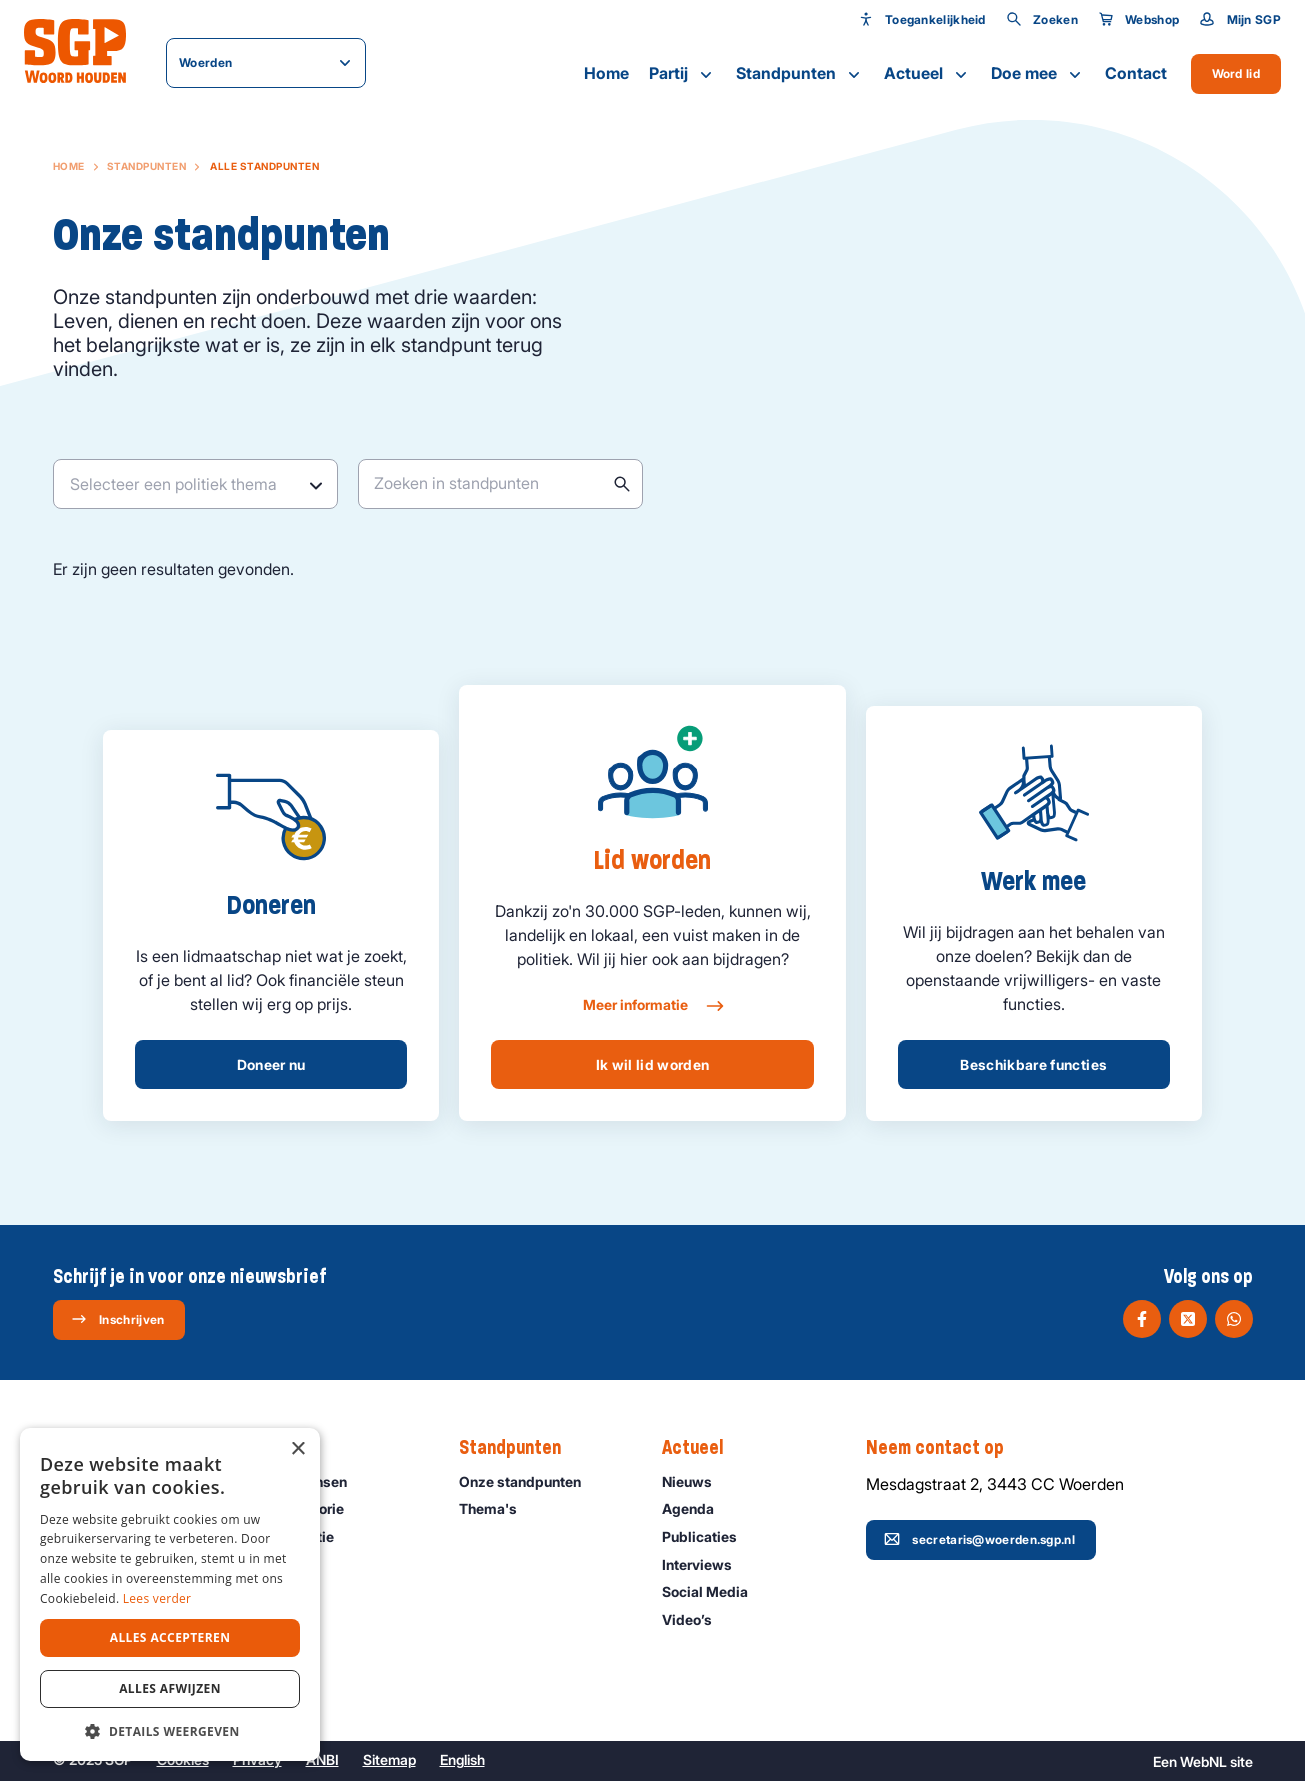 This screenshot has height=1781, width=1305. What do you see at coordinates (310, 1481) in the screenshot?
I see `Onze mensen` at bounding box center [310, 1481].